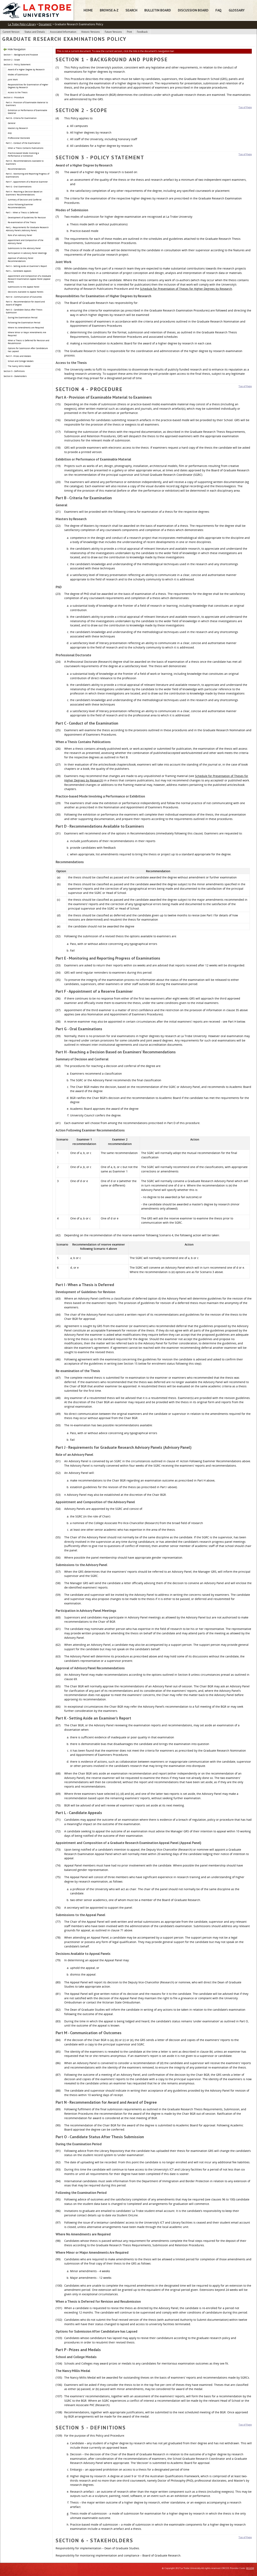 The height and width of the screenshot is (2576, 257). I want to click on Schedule for Presentation of Theses for Higher Degrees by Research, so click(186, 289).